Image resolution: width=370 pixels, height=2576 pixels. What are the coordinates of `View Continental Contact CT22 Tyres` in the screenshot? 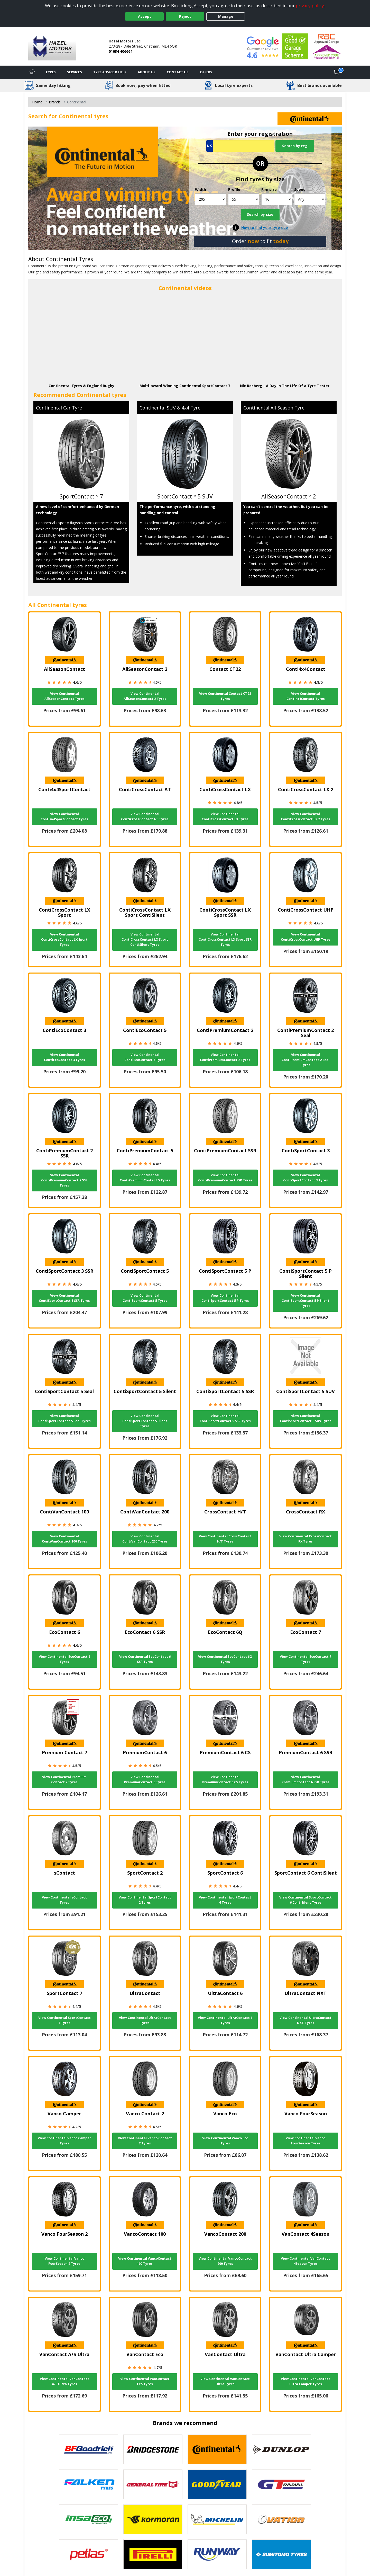 It's located at (225, 696).